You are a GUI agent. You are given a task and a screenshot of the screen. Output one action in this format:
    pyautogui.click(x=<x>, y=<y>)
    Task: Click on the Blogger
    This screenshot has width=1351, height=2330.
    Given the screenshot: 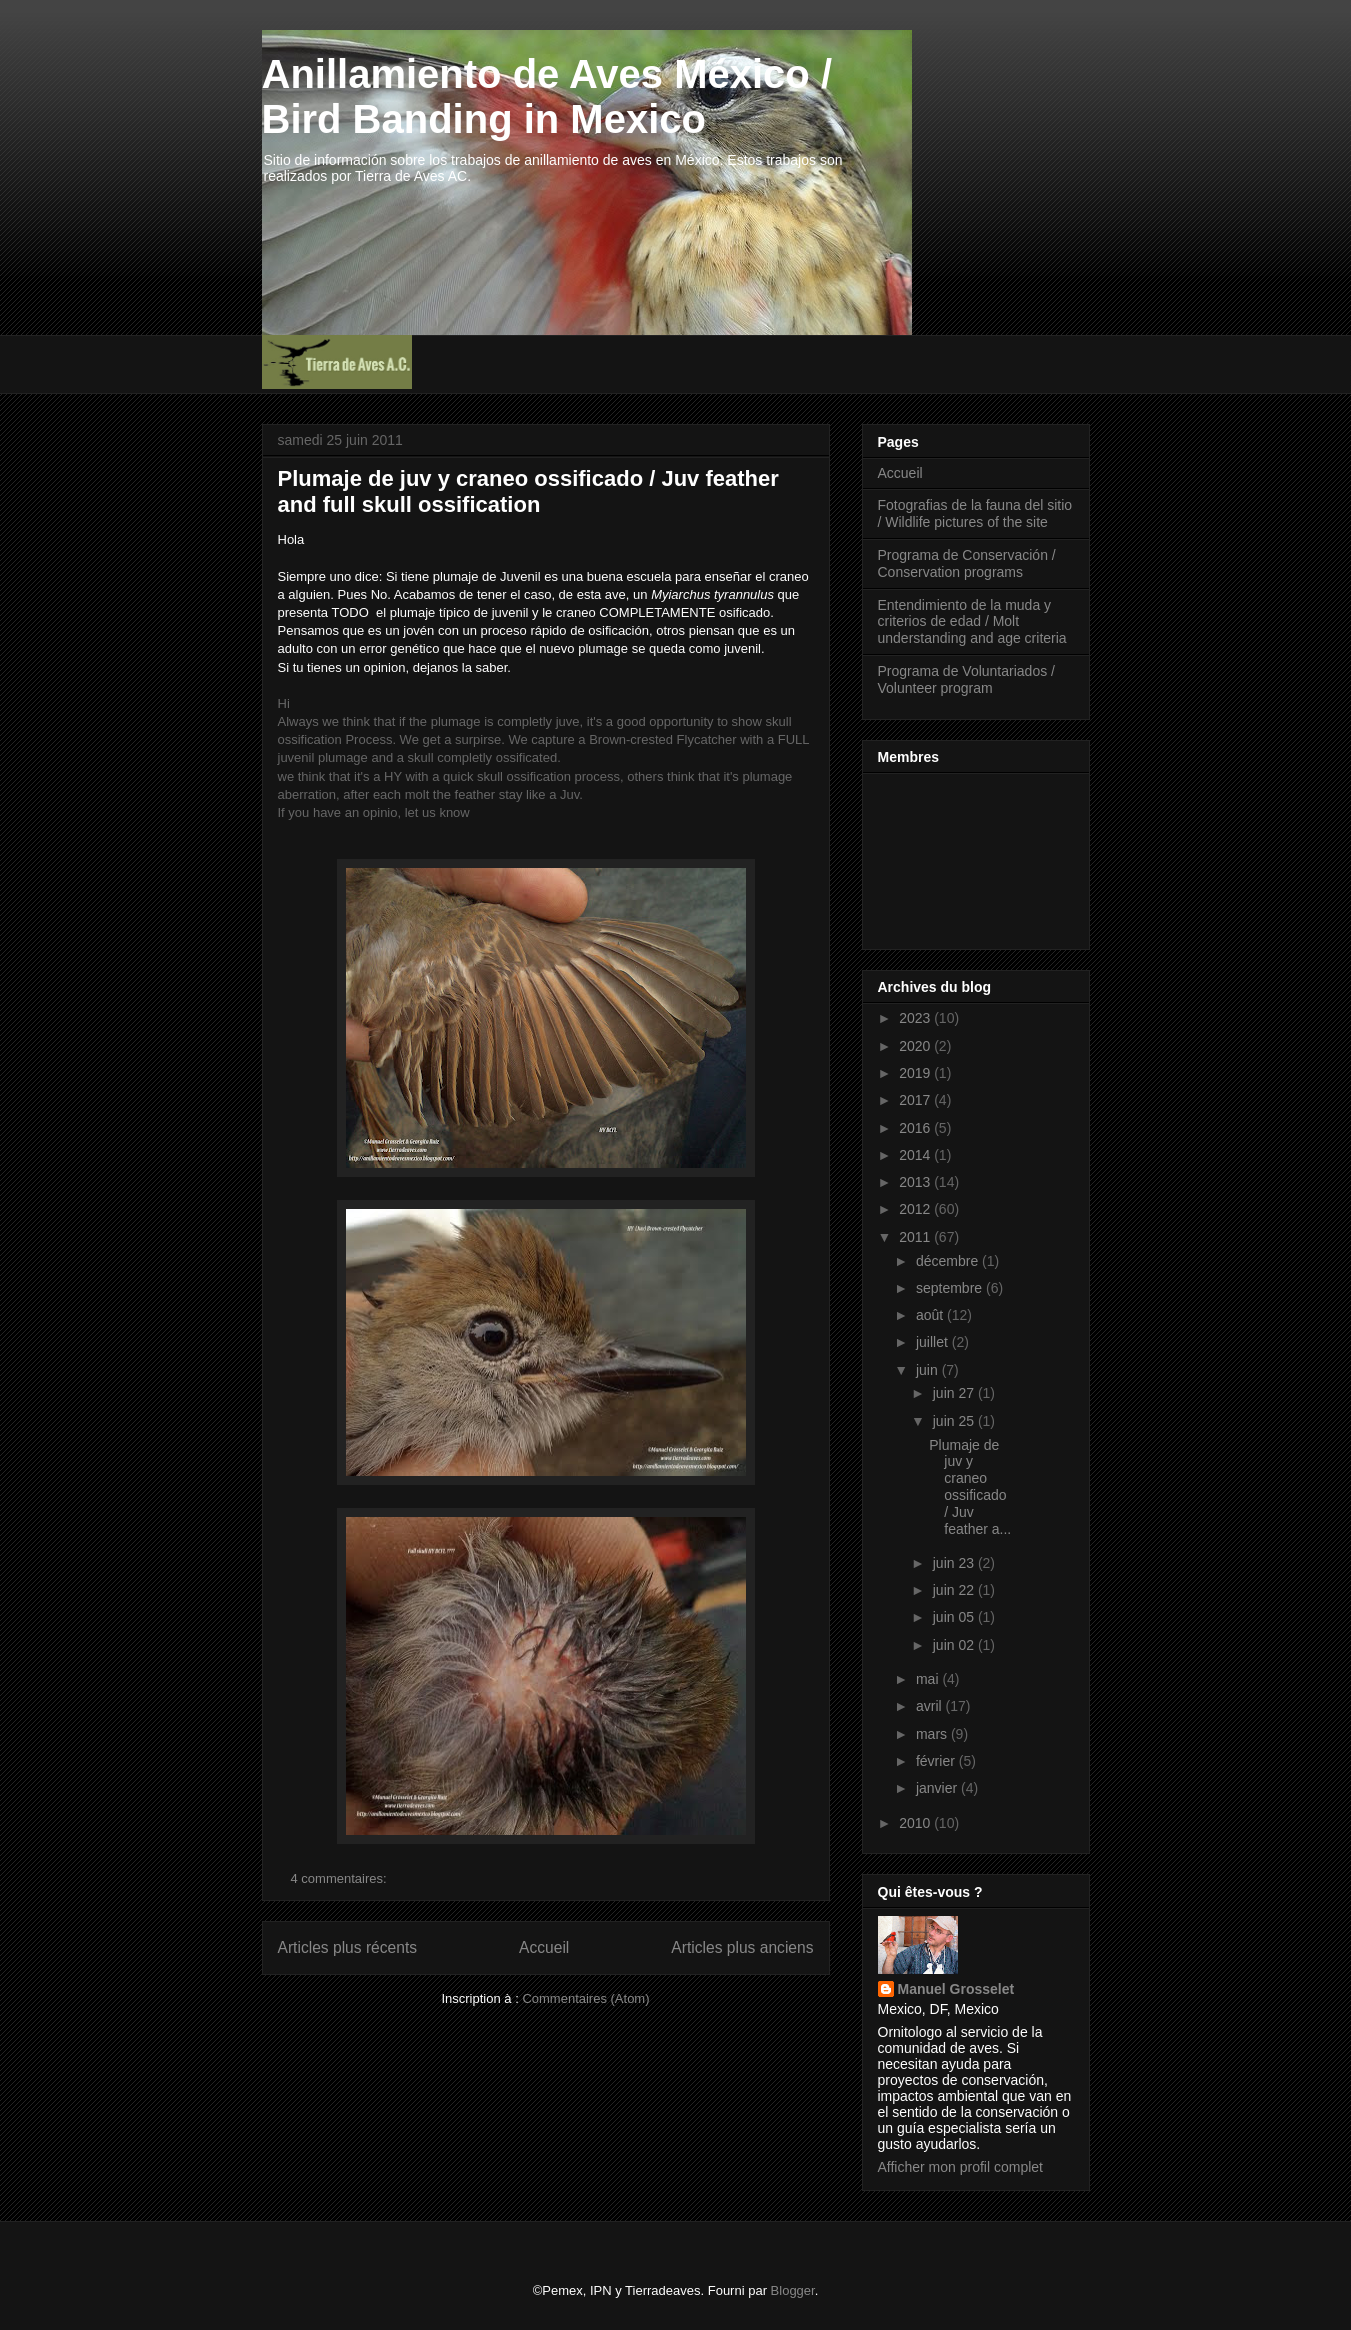 What is the action you would take?
    pyautogui.click(x=793, y=2290)
    